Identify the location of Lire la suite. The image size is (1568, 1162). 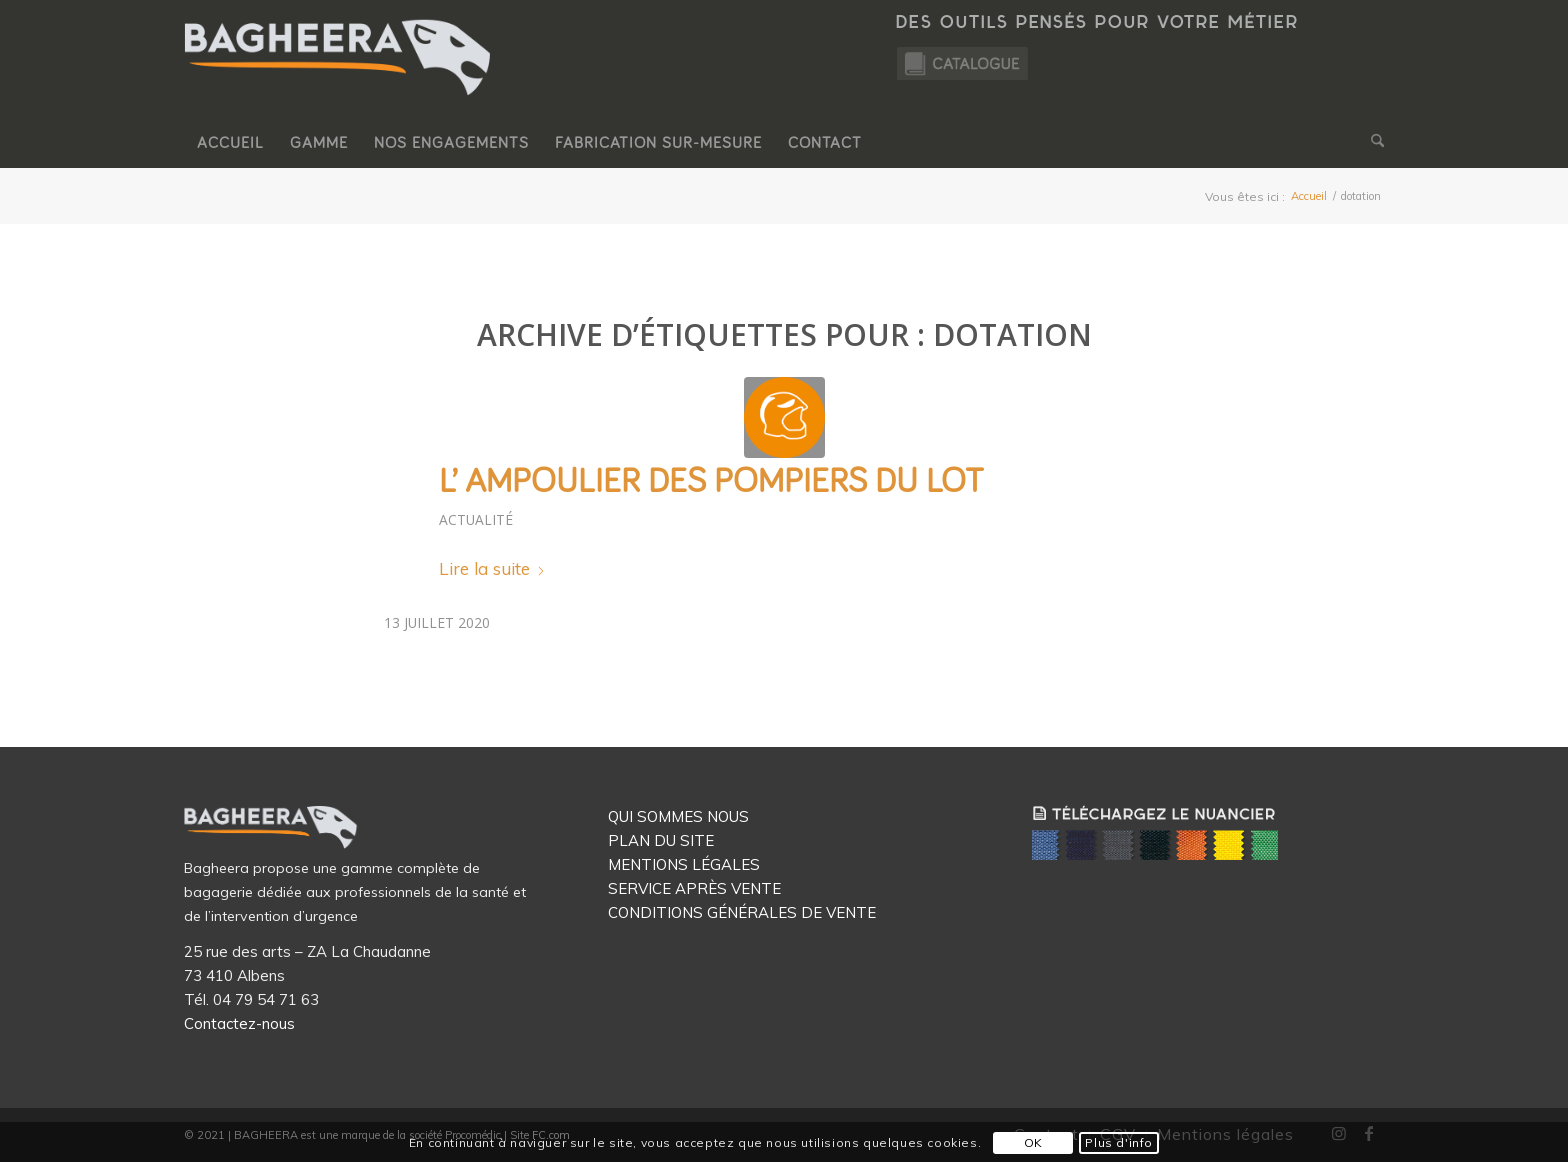
(492, 568).